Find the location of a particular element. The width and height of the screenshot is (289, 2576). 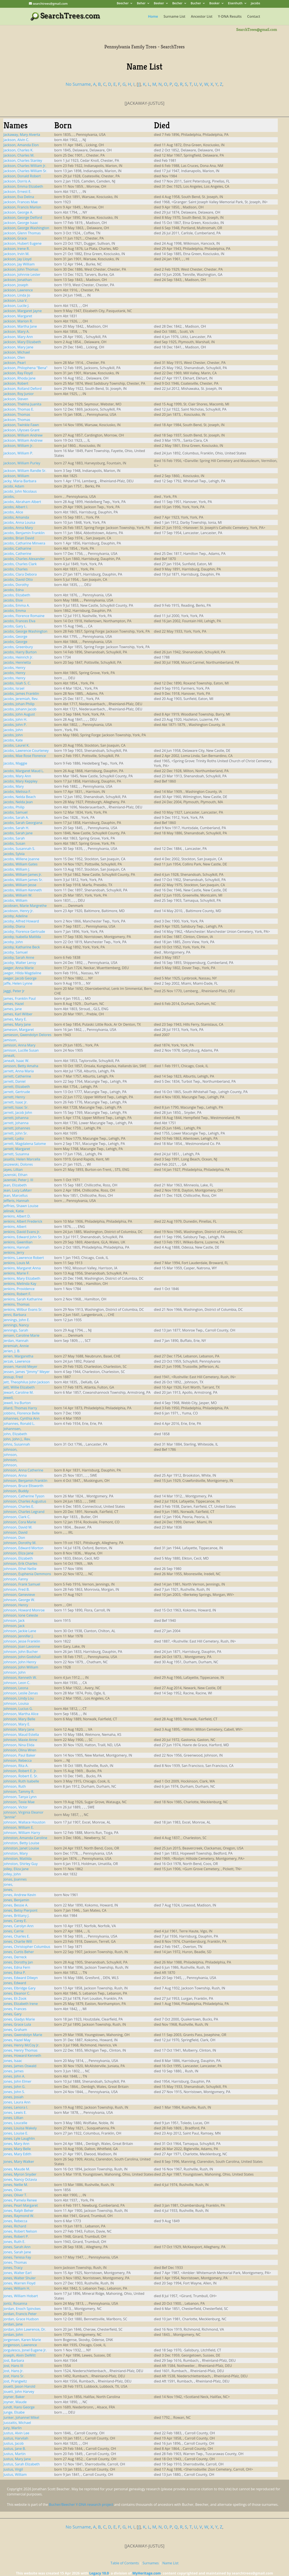

Jacobs, David Otto is located at coordinates (18, 579).